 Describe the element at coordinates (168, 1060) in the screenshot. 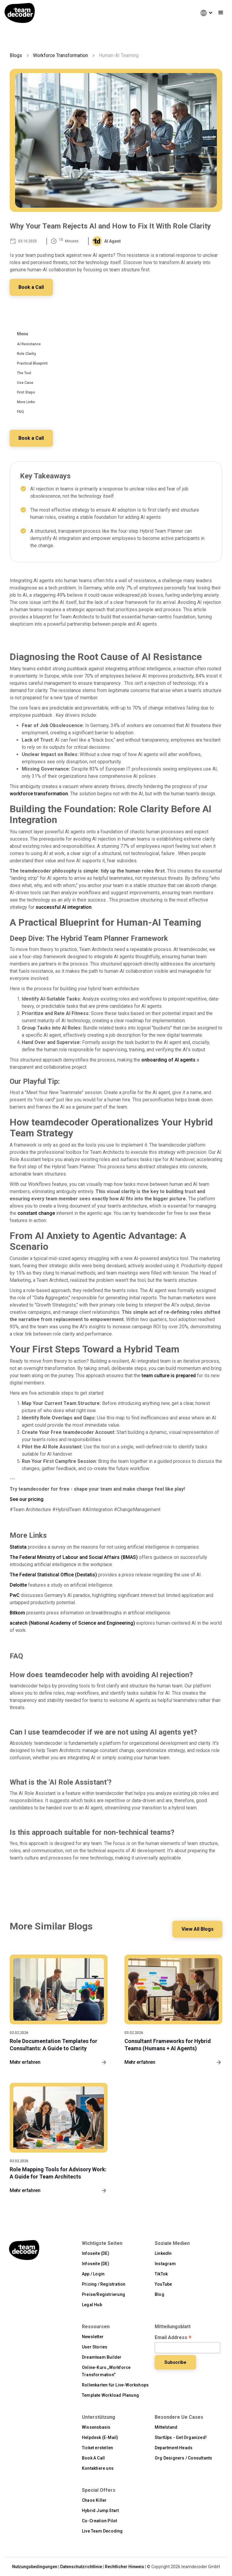

I see `onboarding of AI agents` at that location.